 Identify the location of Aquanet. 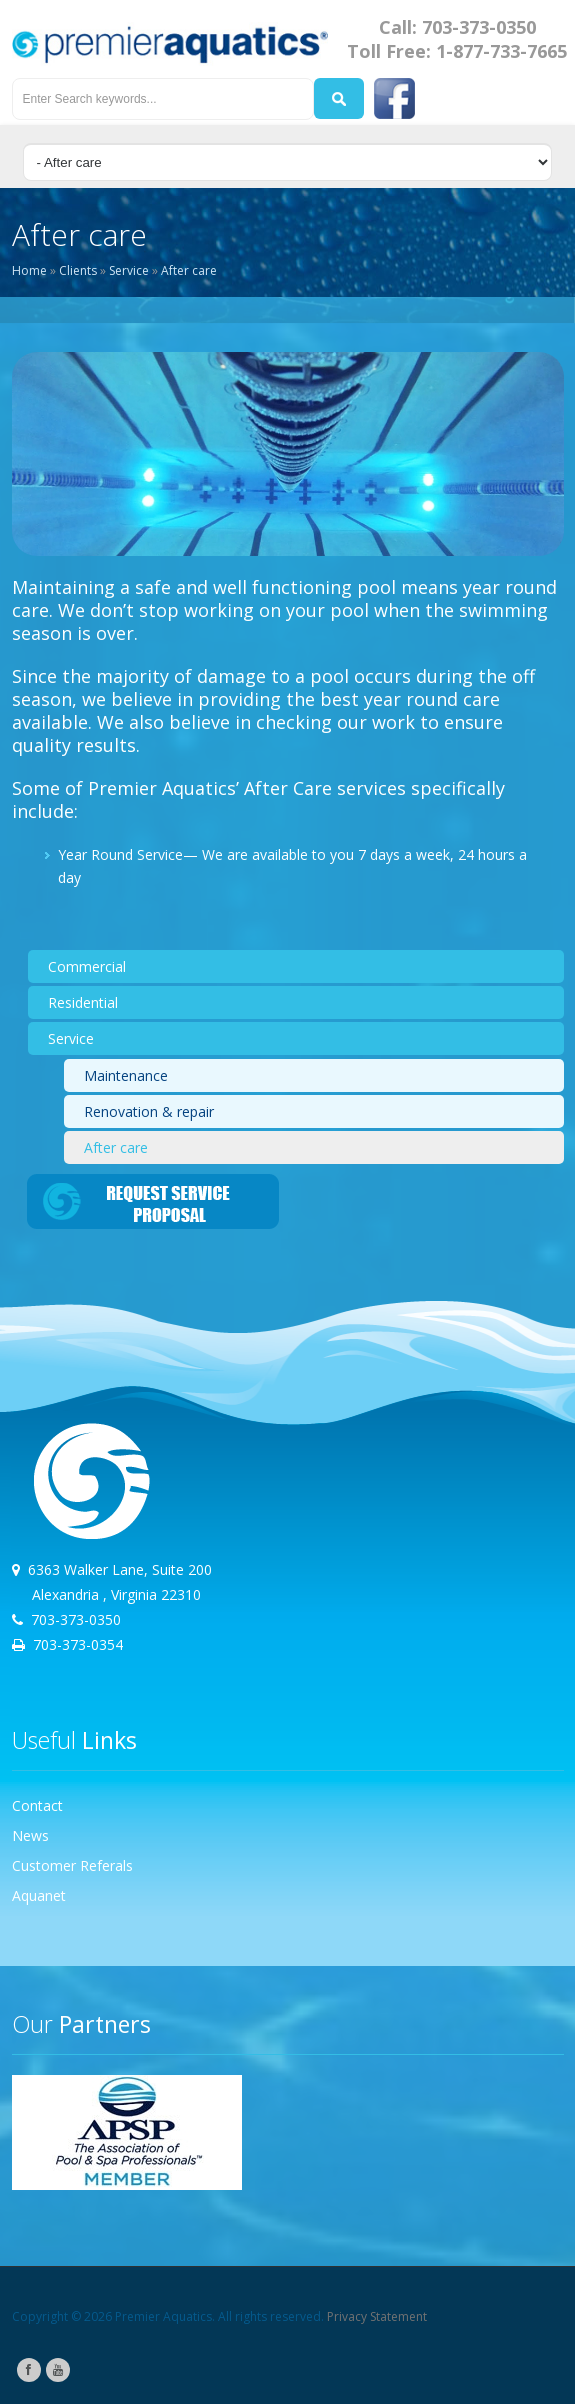
(39, 1895).